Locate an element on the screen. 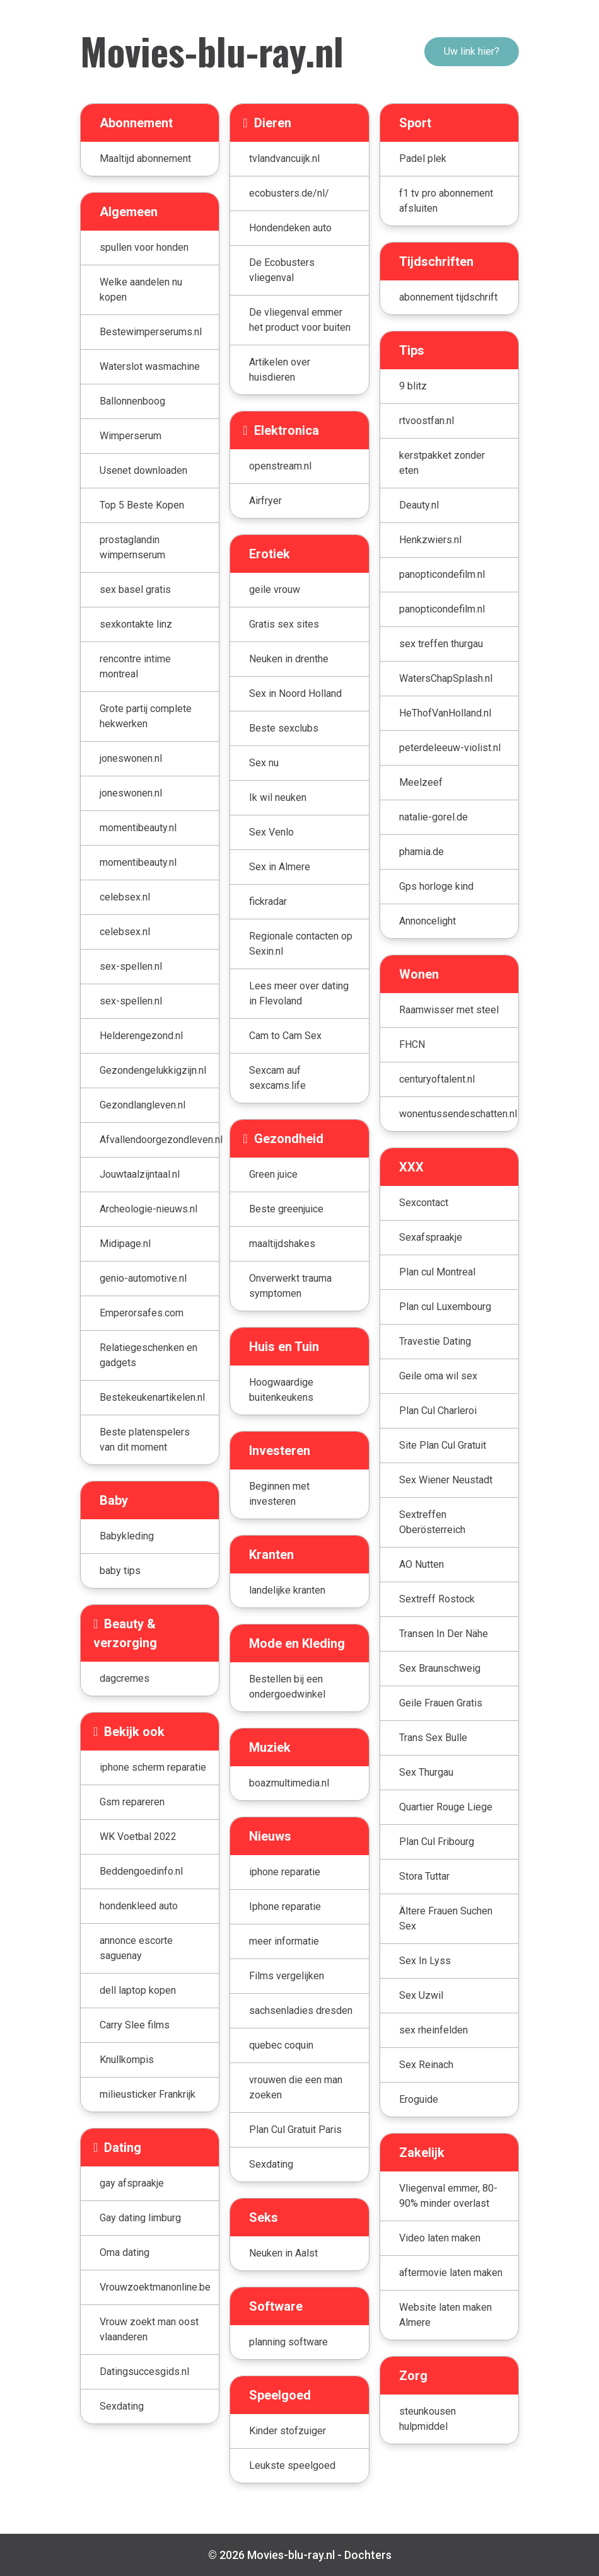 This screenshot has height=2576, width=599. celebsex.nl is located at coordinates (125, 897).